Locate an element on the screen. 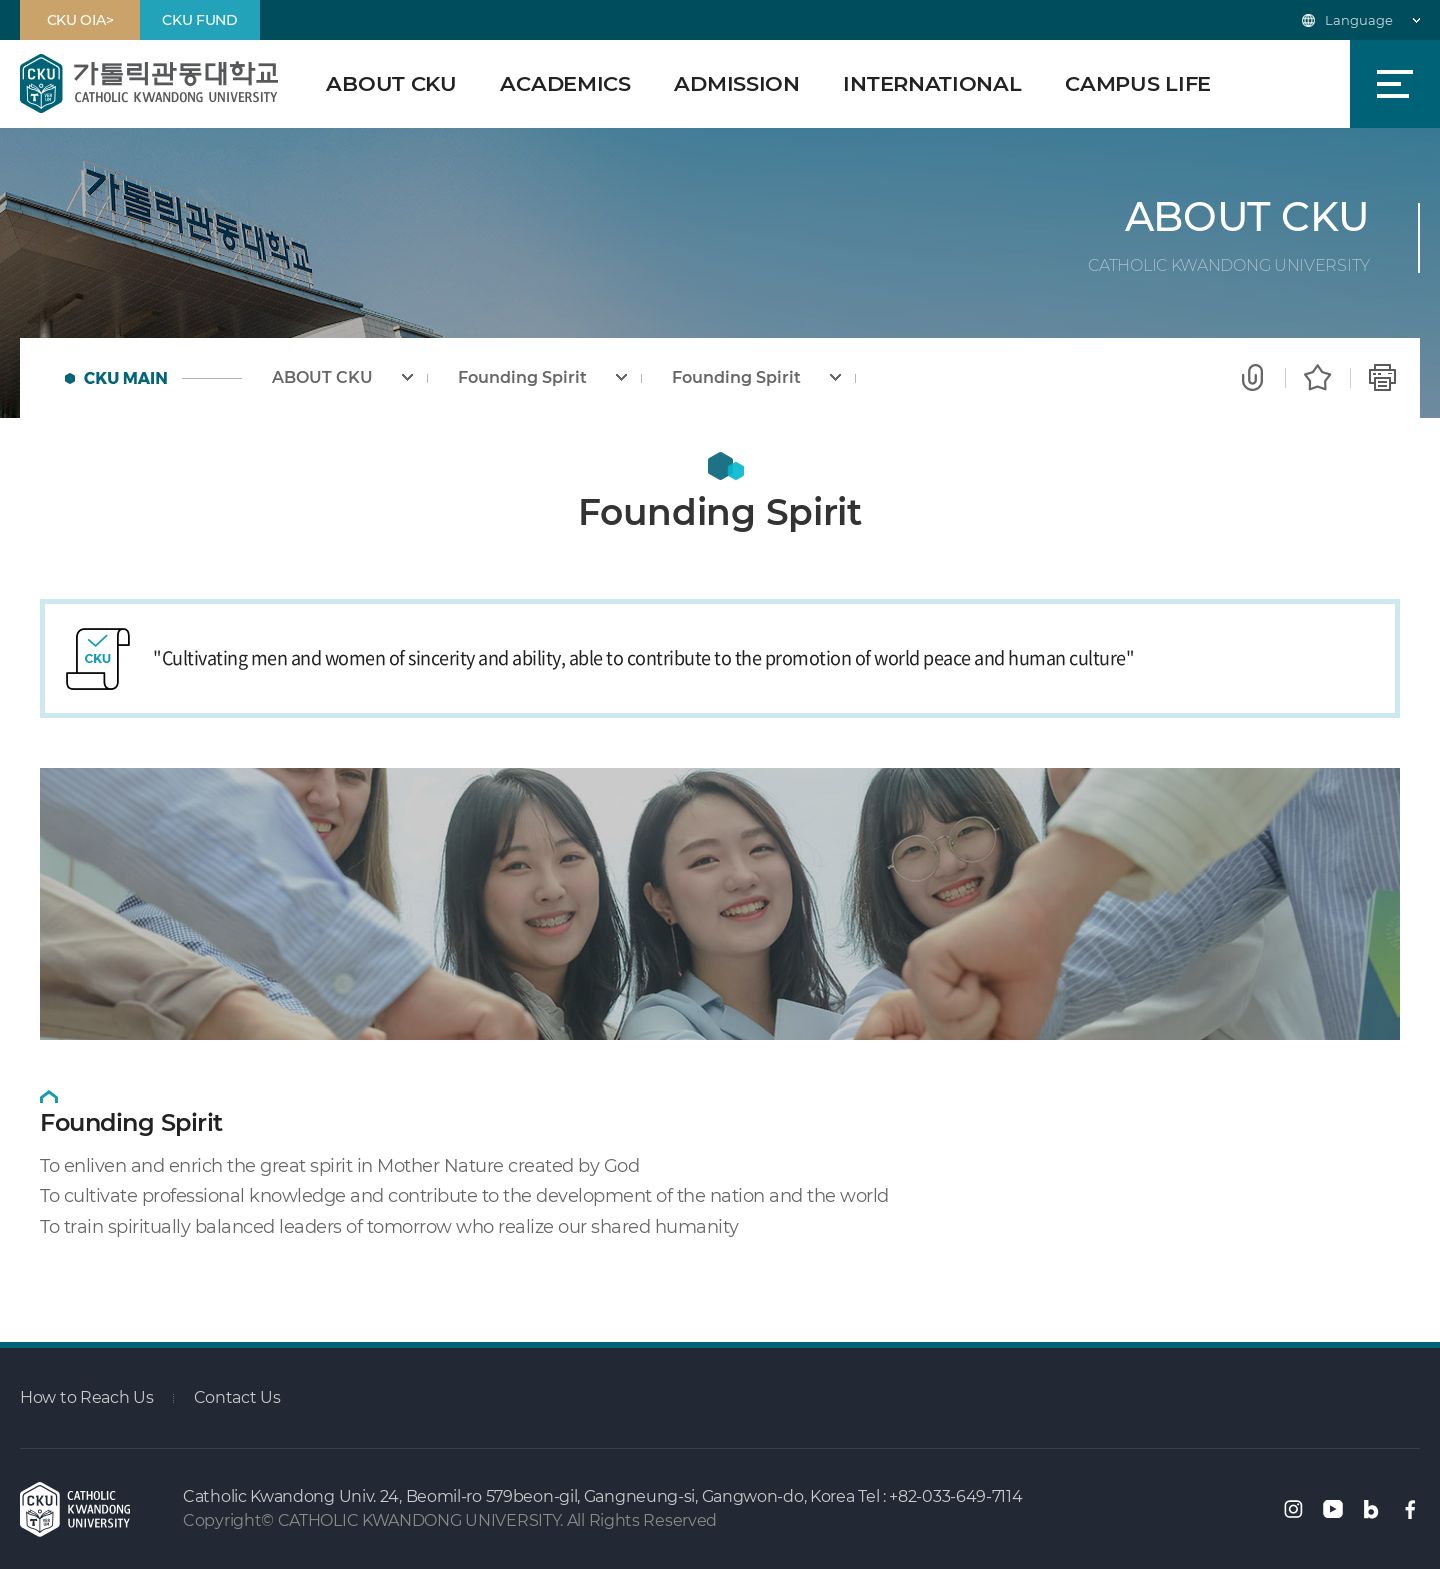 The image size is (1440, 1569). CKU FUND is located at coordinates (200, 20).